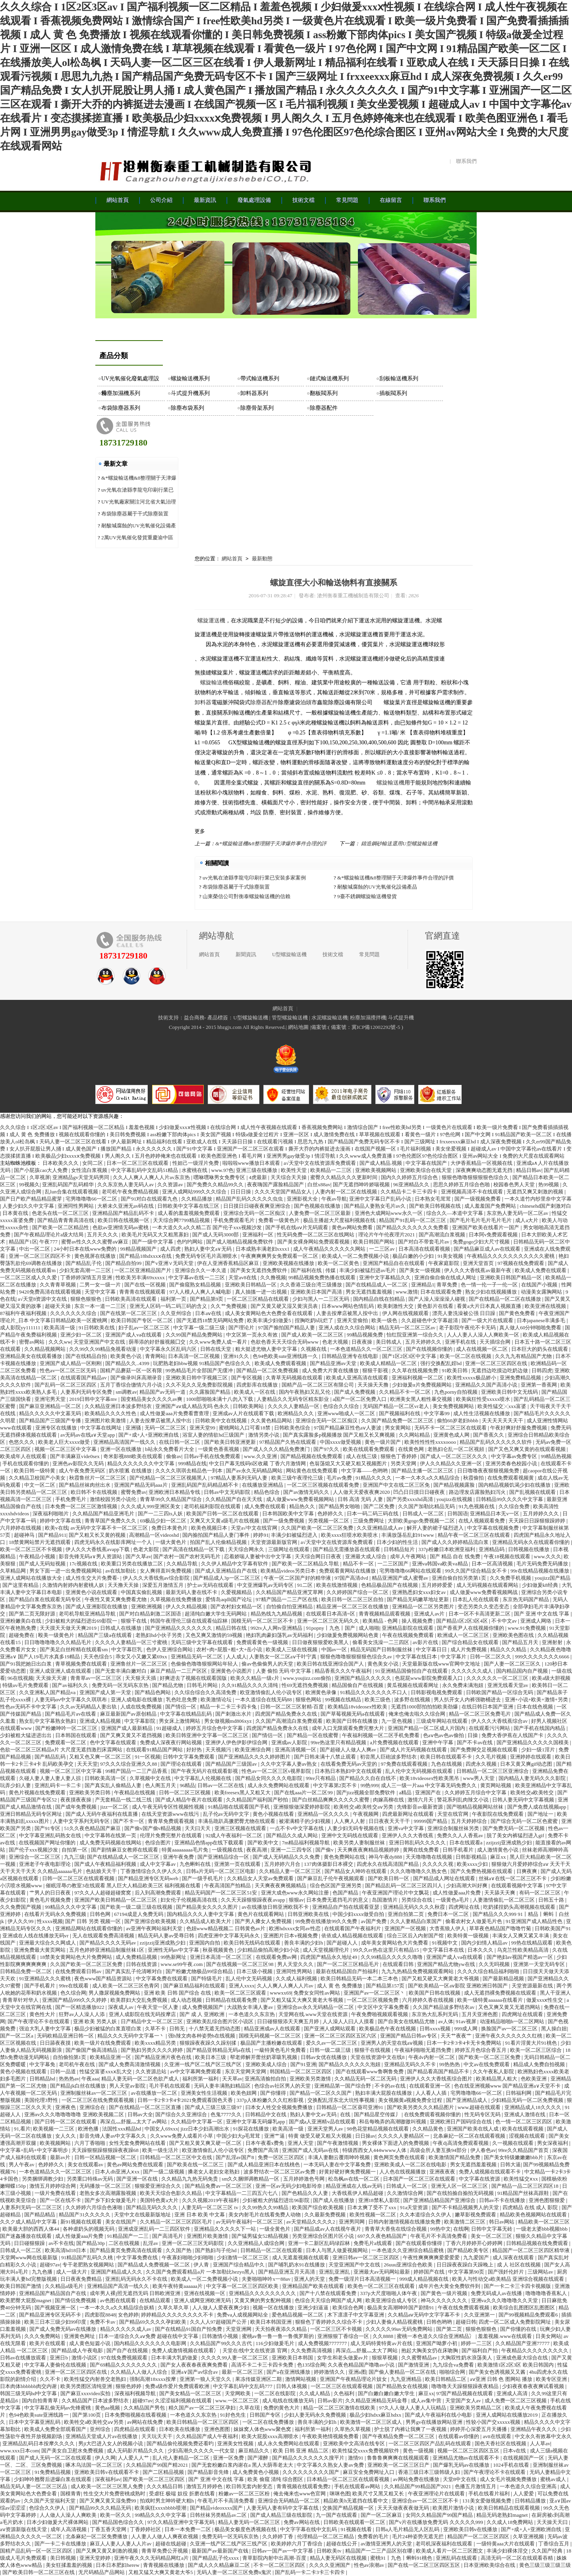 This screenshot has width=572, height=2576. I want to click on 国产精品30p, so click(91, 2243).